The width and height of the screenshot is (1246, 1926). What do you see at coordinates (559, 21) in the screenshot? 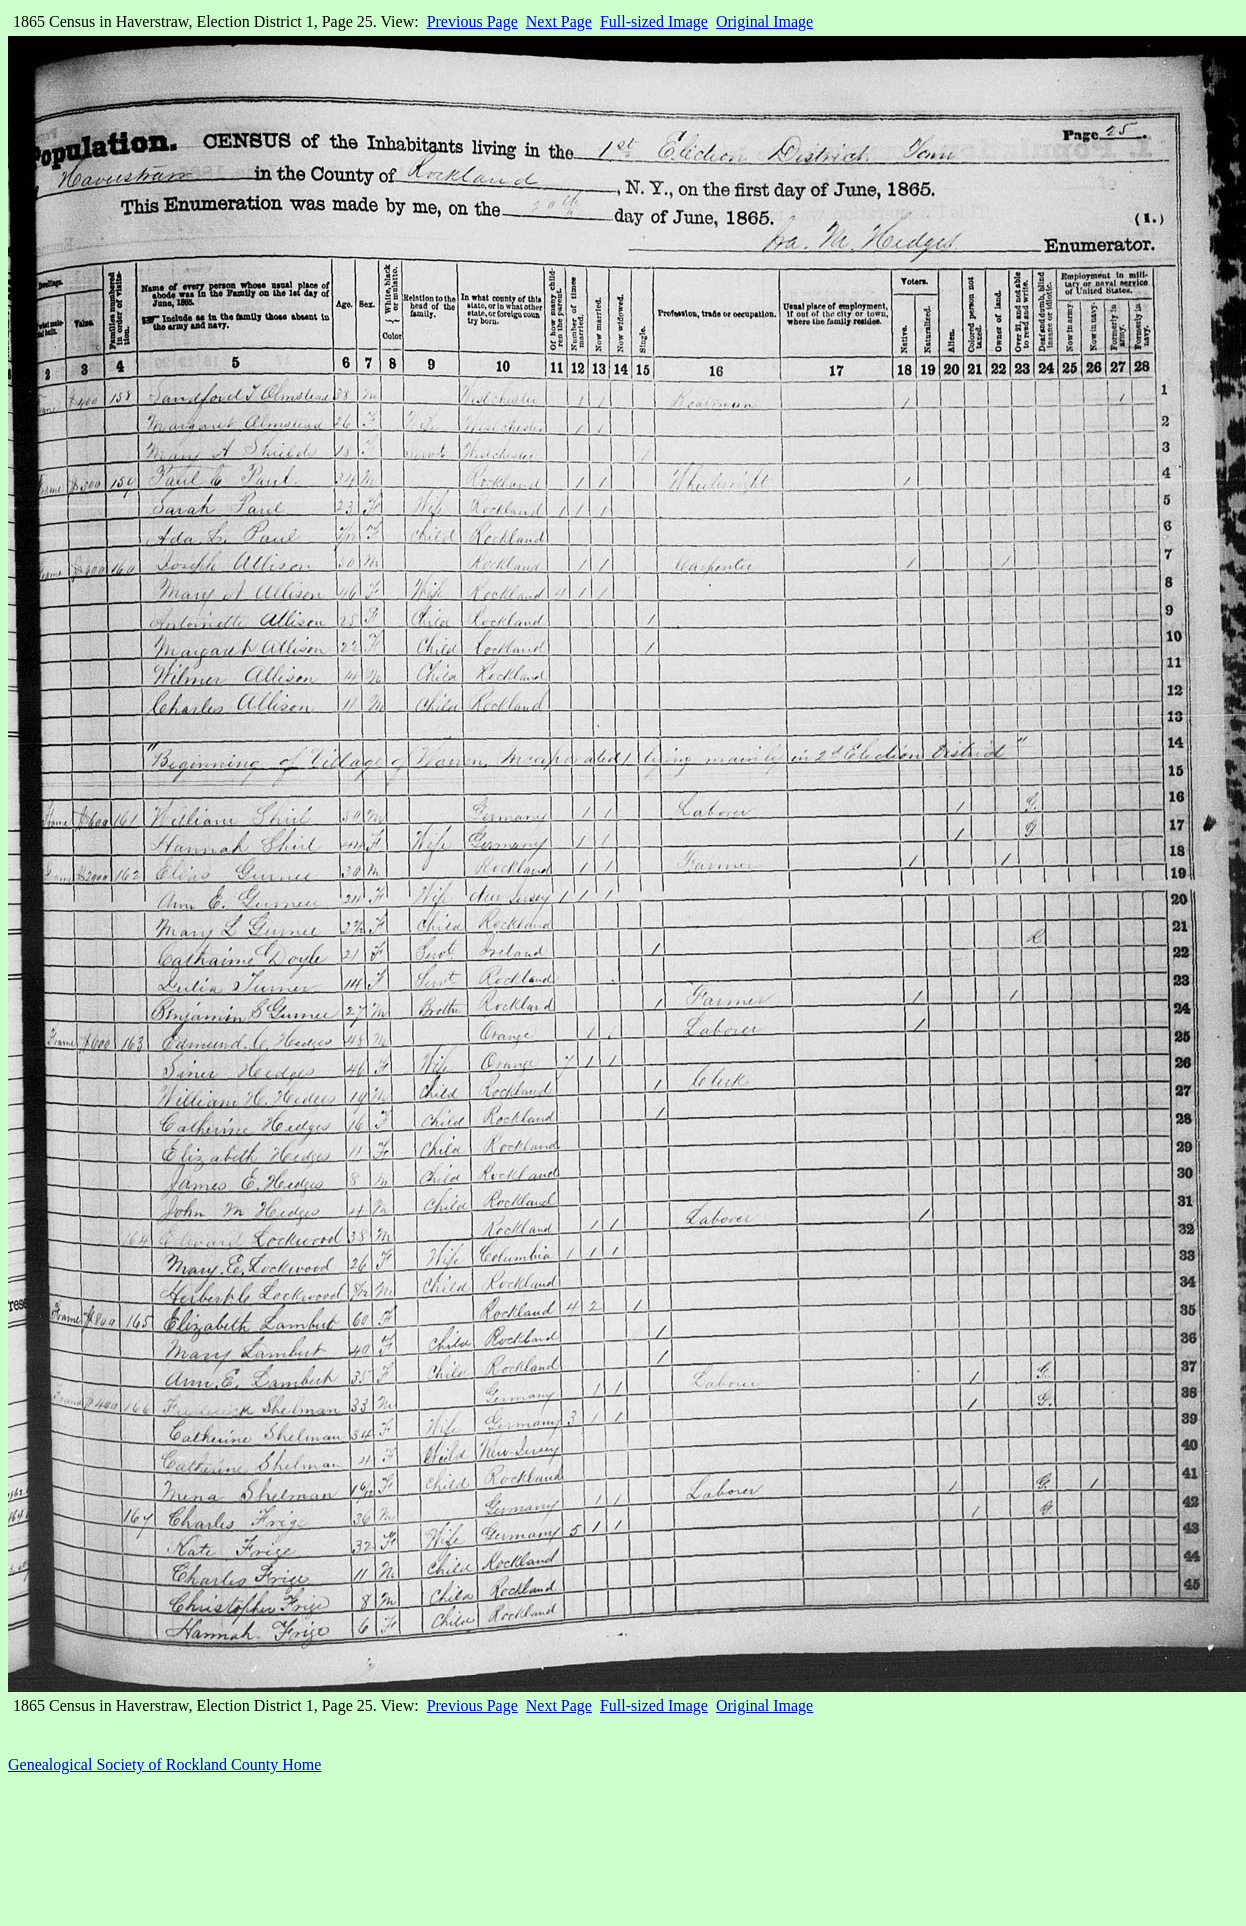
I see `Next Page` at bounding box center [559, 21].